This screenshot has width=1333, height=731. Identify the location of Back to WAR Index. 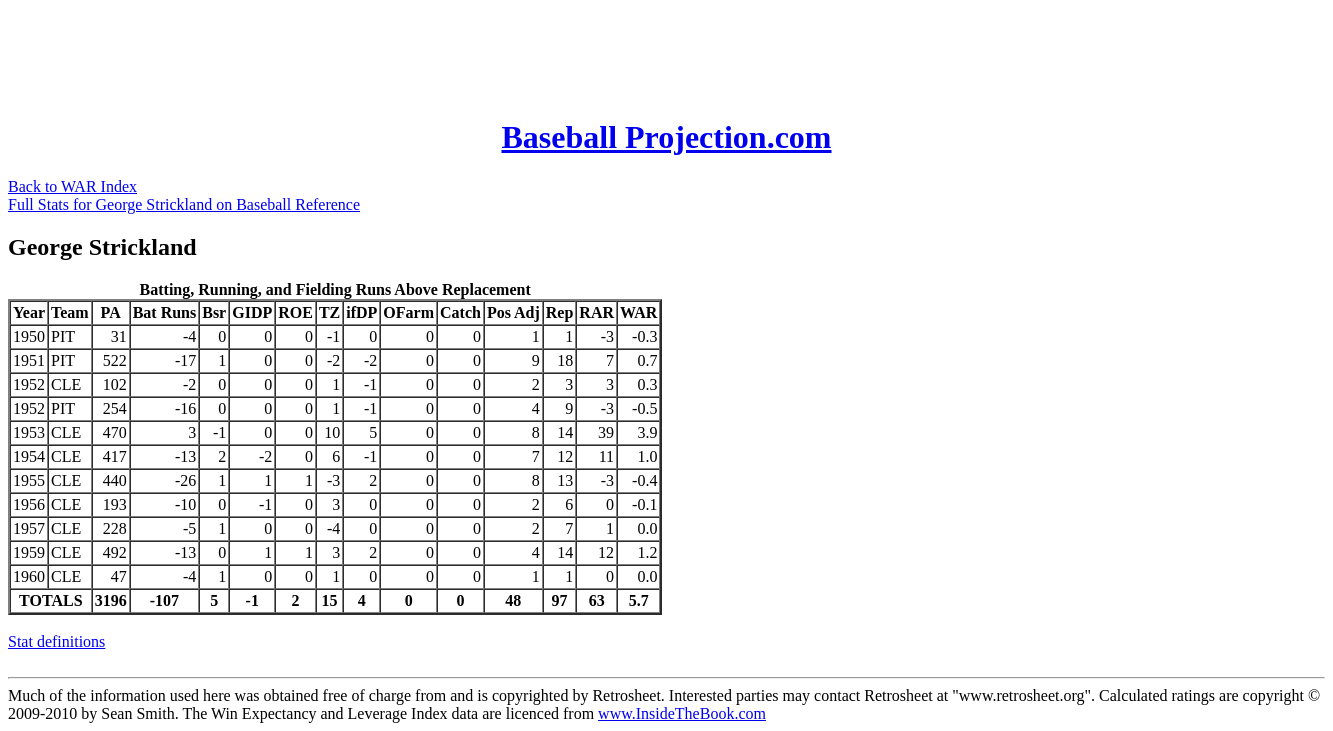
(72, 186).